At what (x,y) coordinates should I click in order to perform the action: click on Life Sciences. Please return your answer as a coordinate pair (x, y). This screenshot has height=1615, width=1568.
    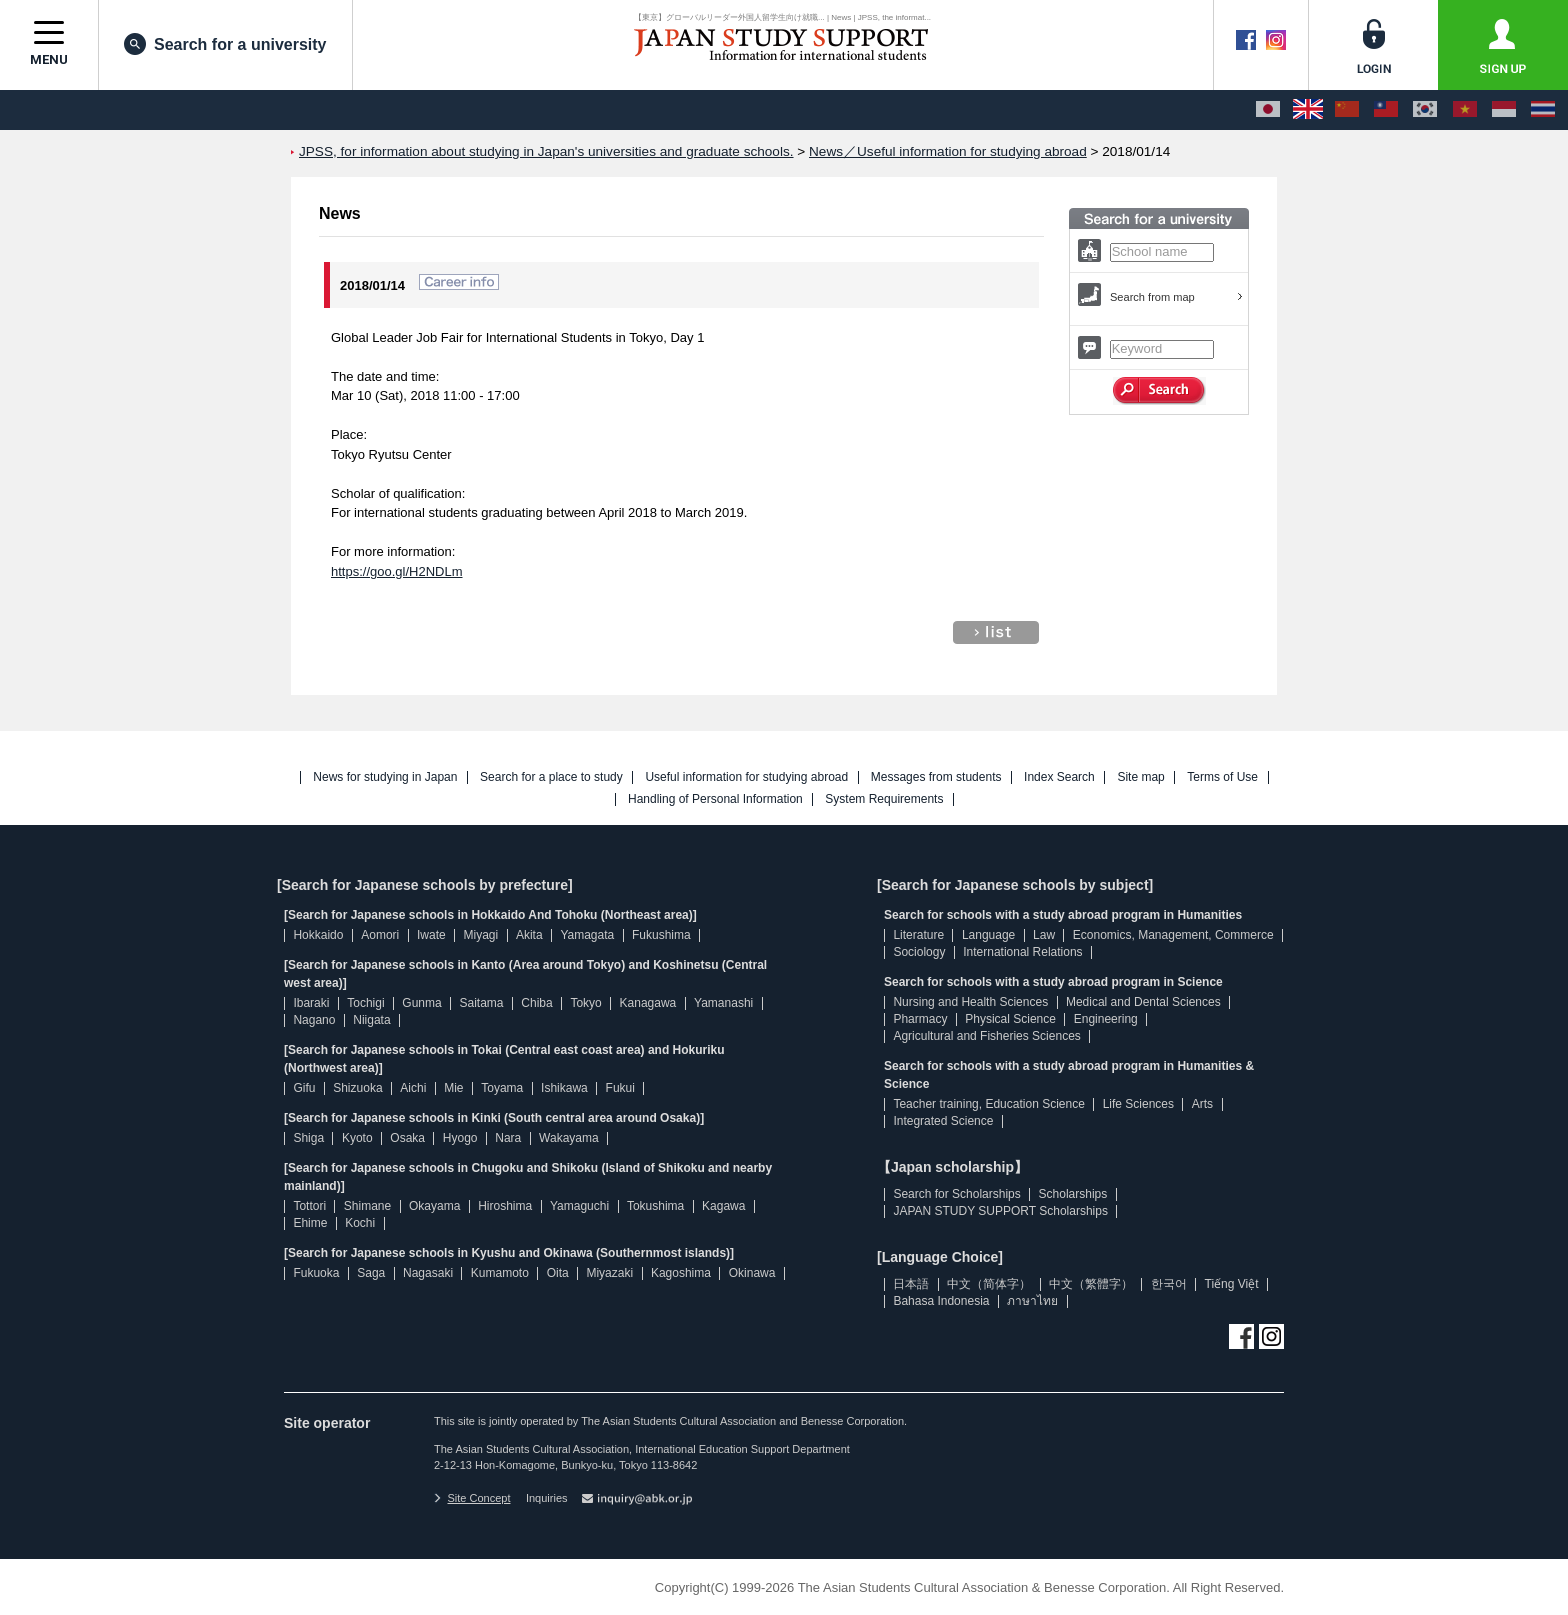
    Looking at the image, I should click on (1138, 1104).